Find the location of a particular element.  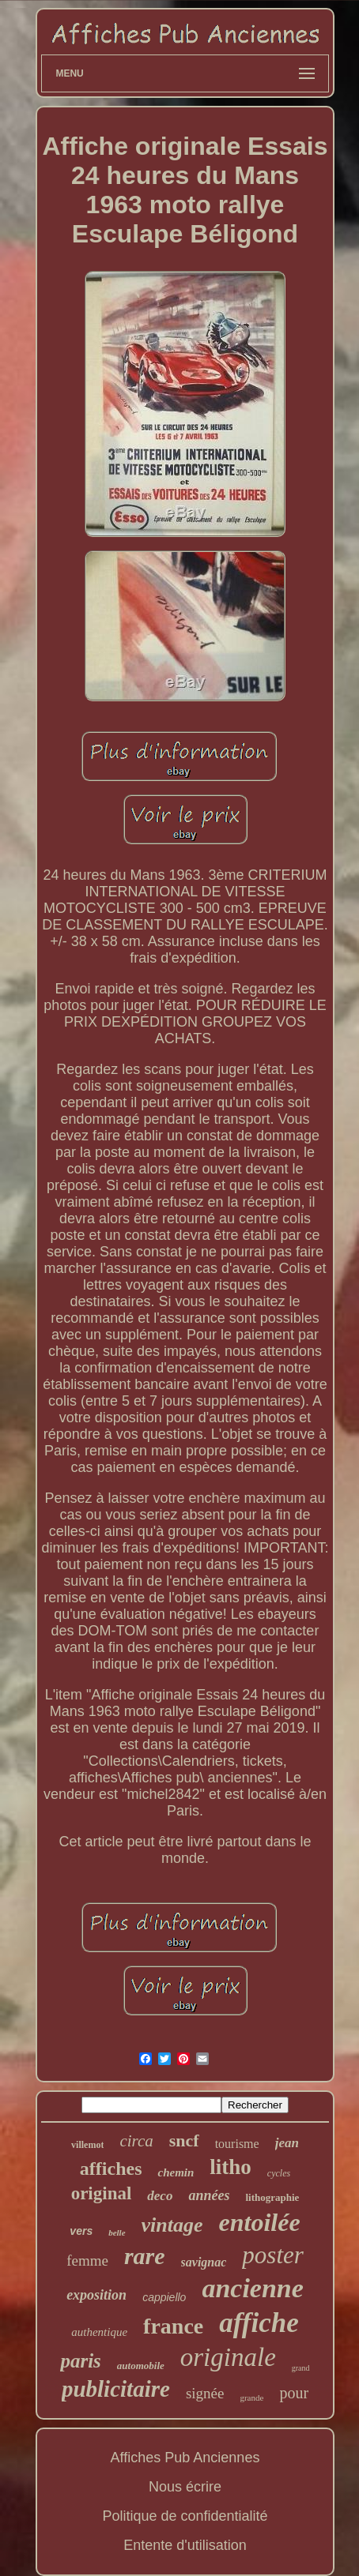

ancienne is located at coordinates (252, 2288).